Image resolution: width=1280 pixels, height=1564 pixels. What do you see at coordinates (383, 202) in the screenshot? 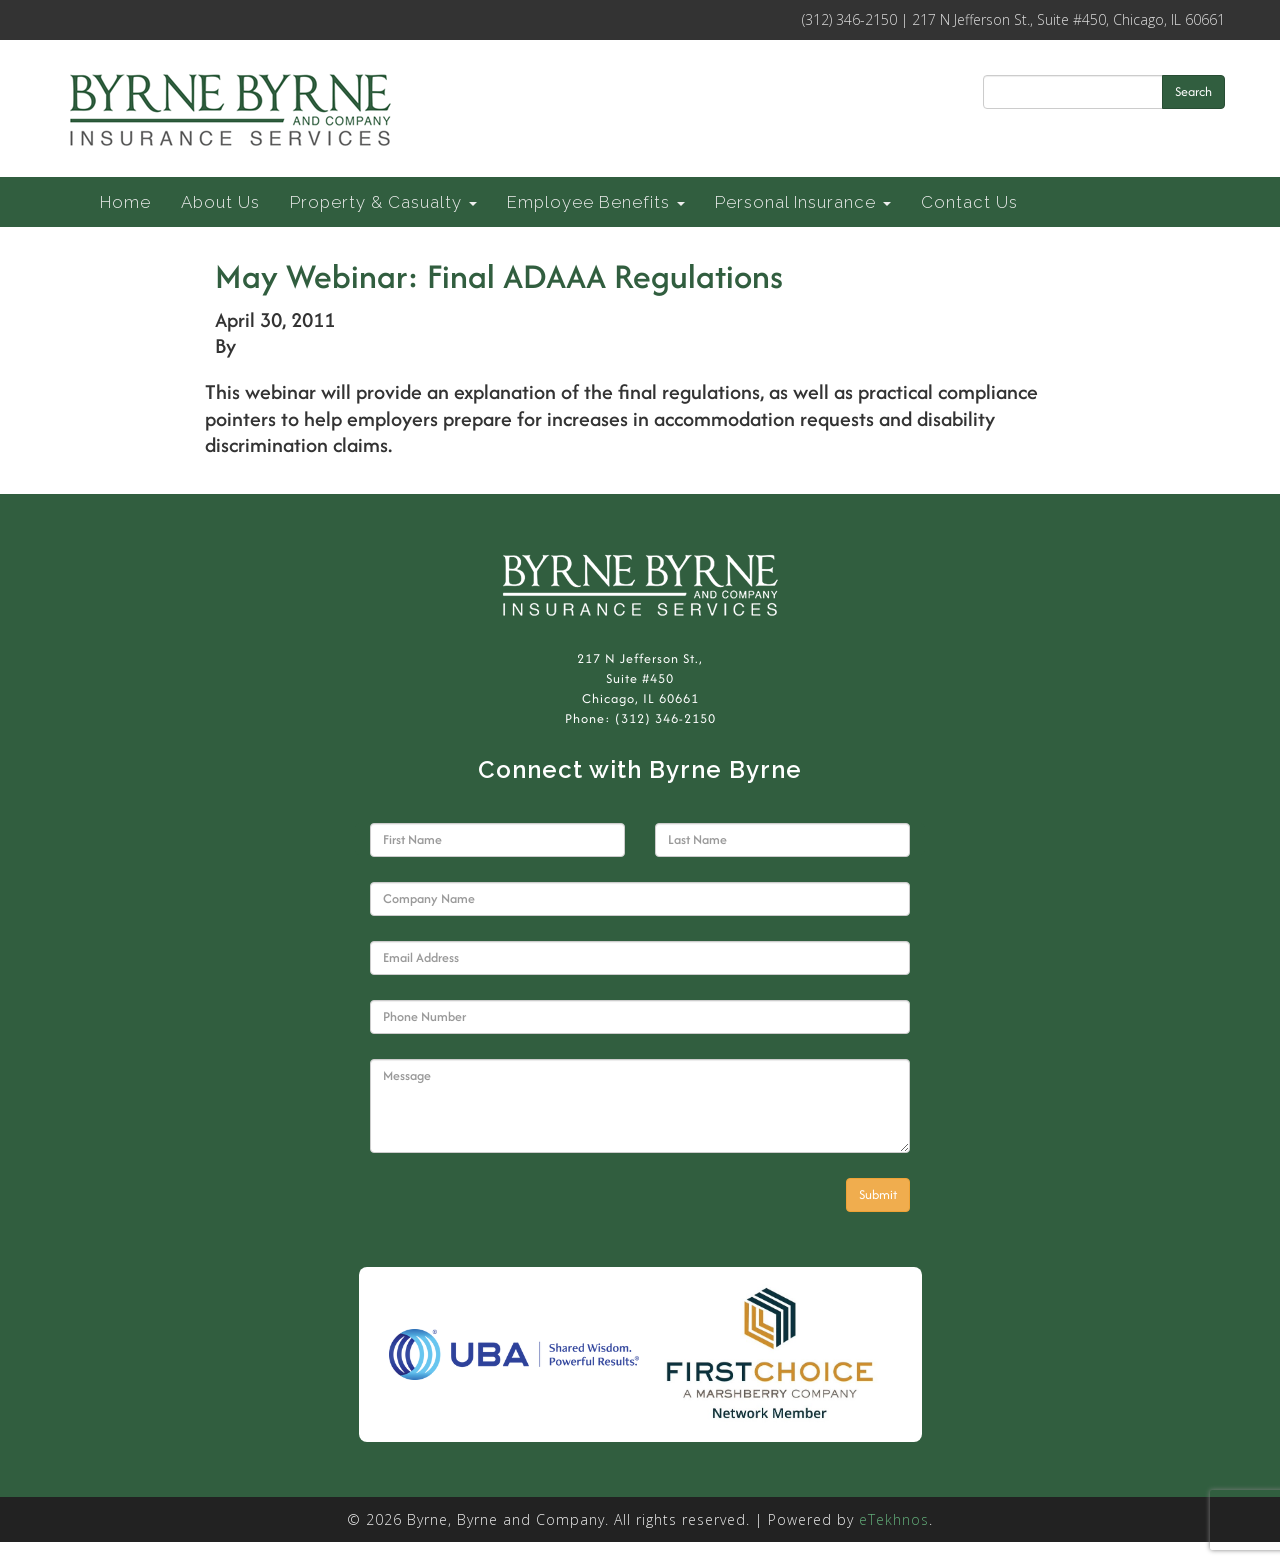
I see `Property & Casualty` at bounding box center [383, 202].